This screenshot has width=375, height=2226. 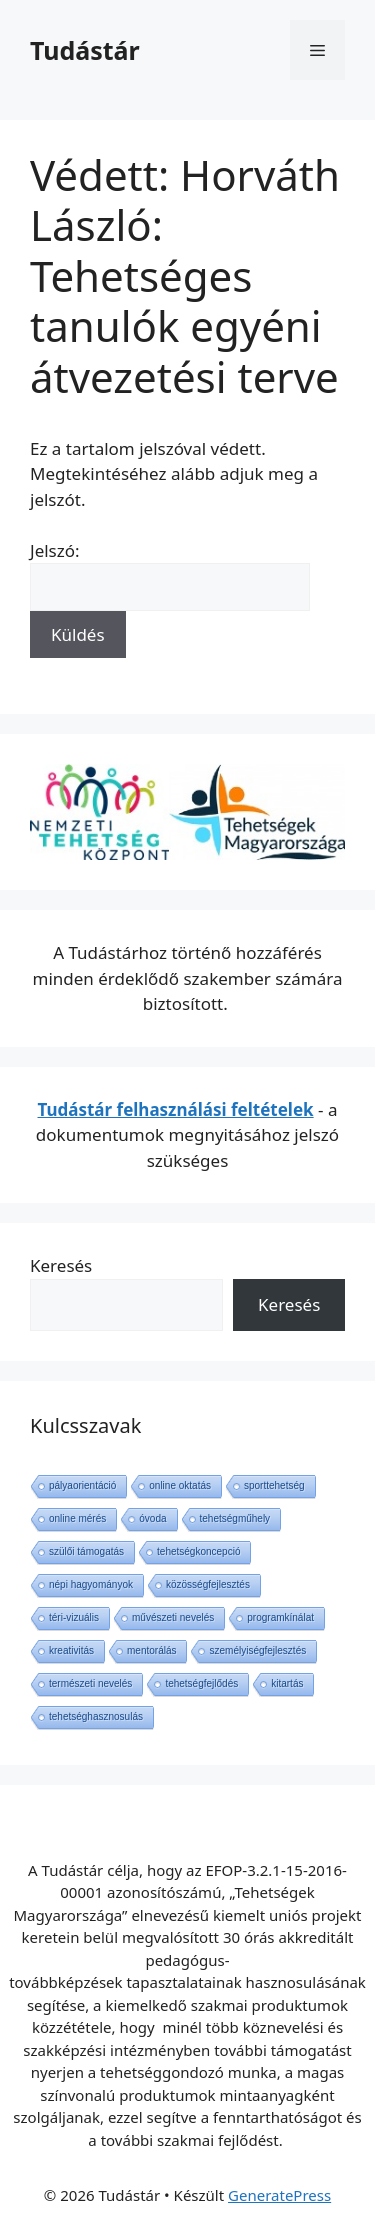 I want to click on pályaorientáció, so click(x=82, y=1485).